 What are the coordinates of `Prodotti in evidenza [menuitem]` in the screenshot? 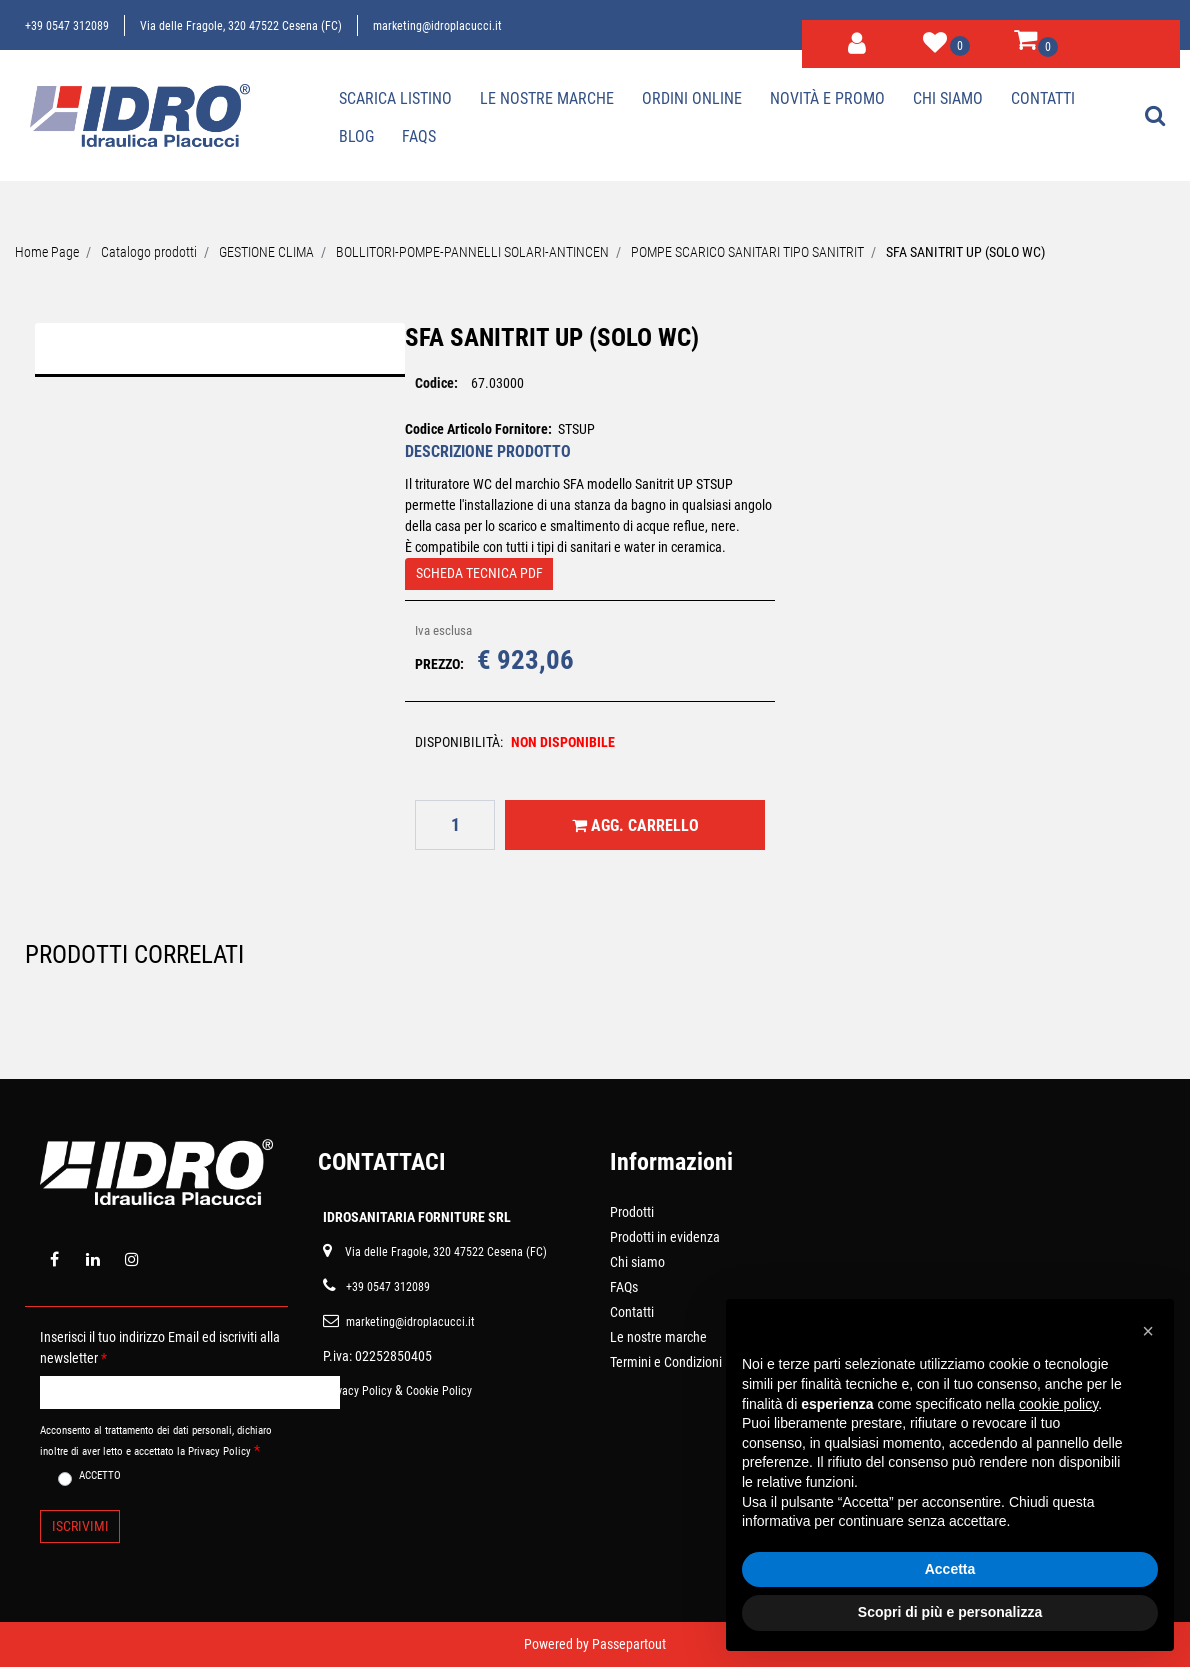 It's located at (665, 1237).